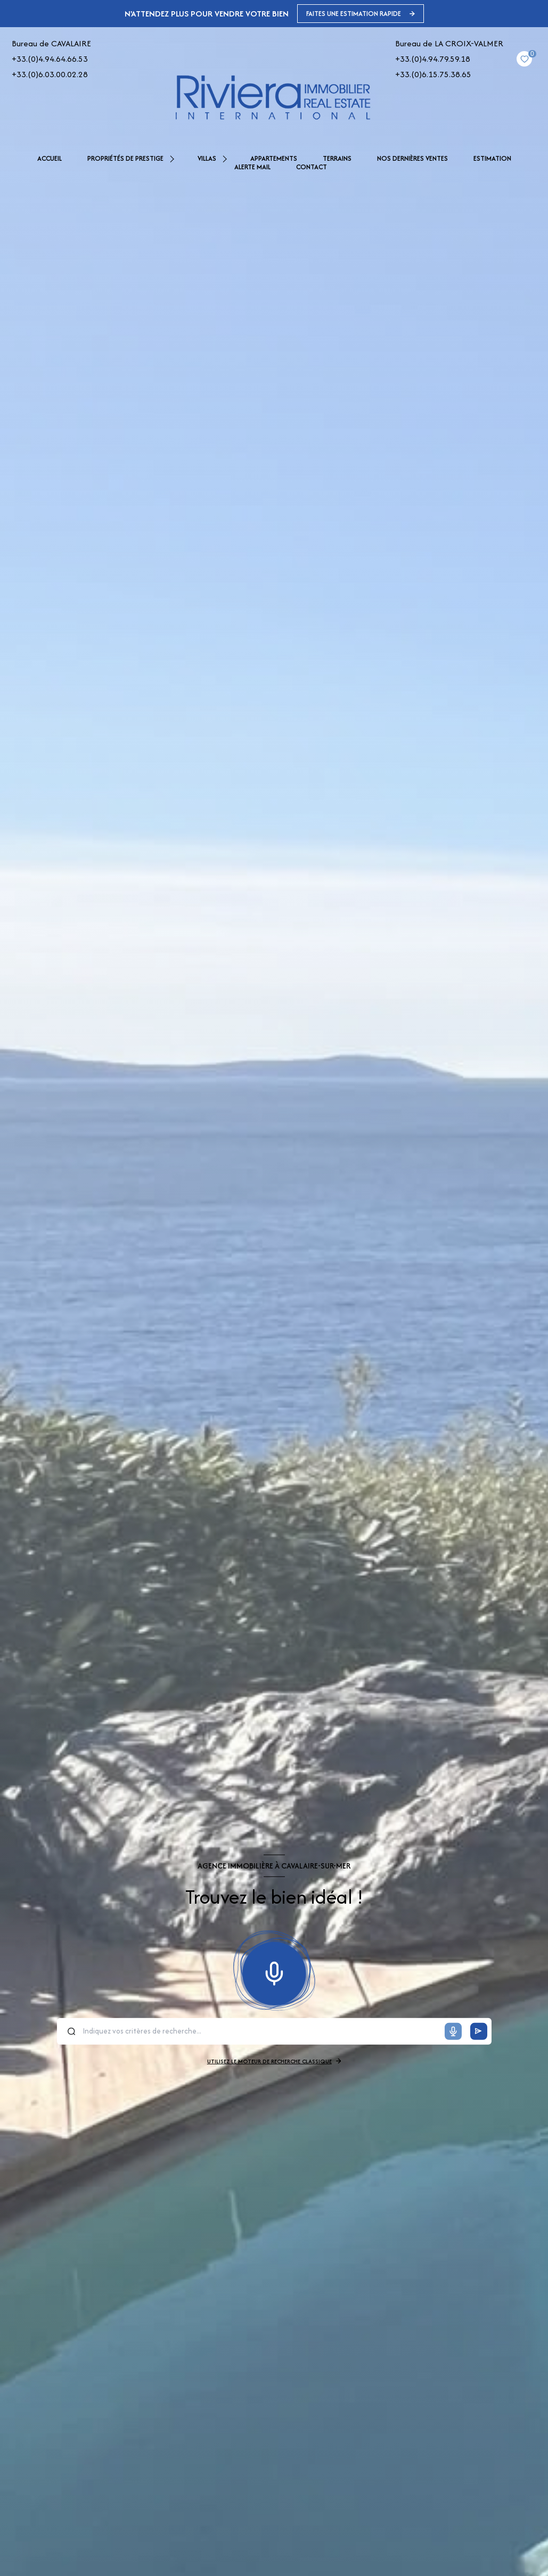 This screenshot has width=548, height=2576. Describe the element at coordinates (311, 167) in the screenshot. I see `Contact` at that location.